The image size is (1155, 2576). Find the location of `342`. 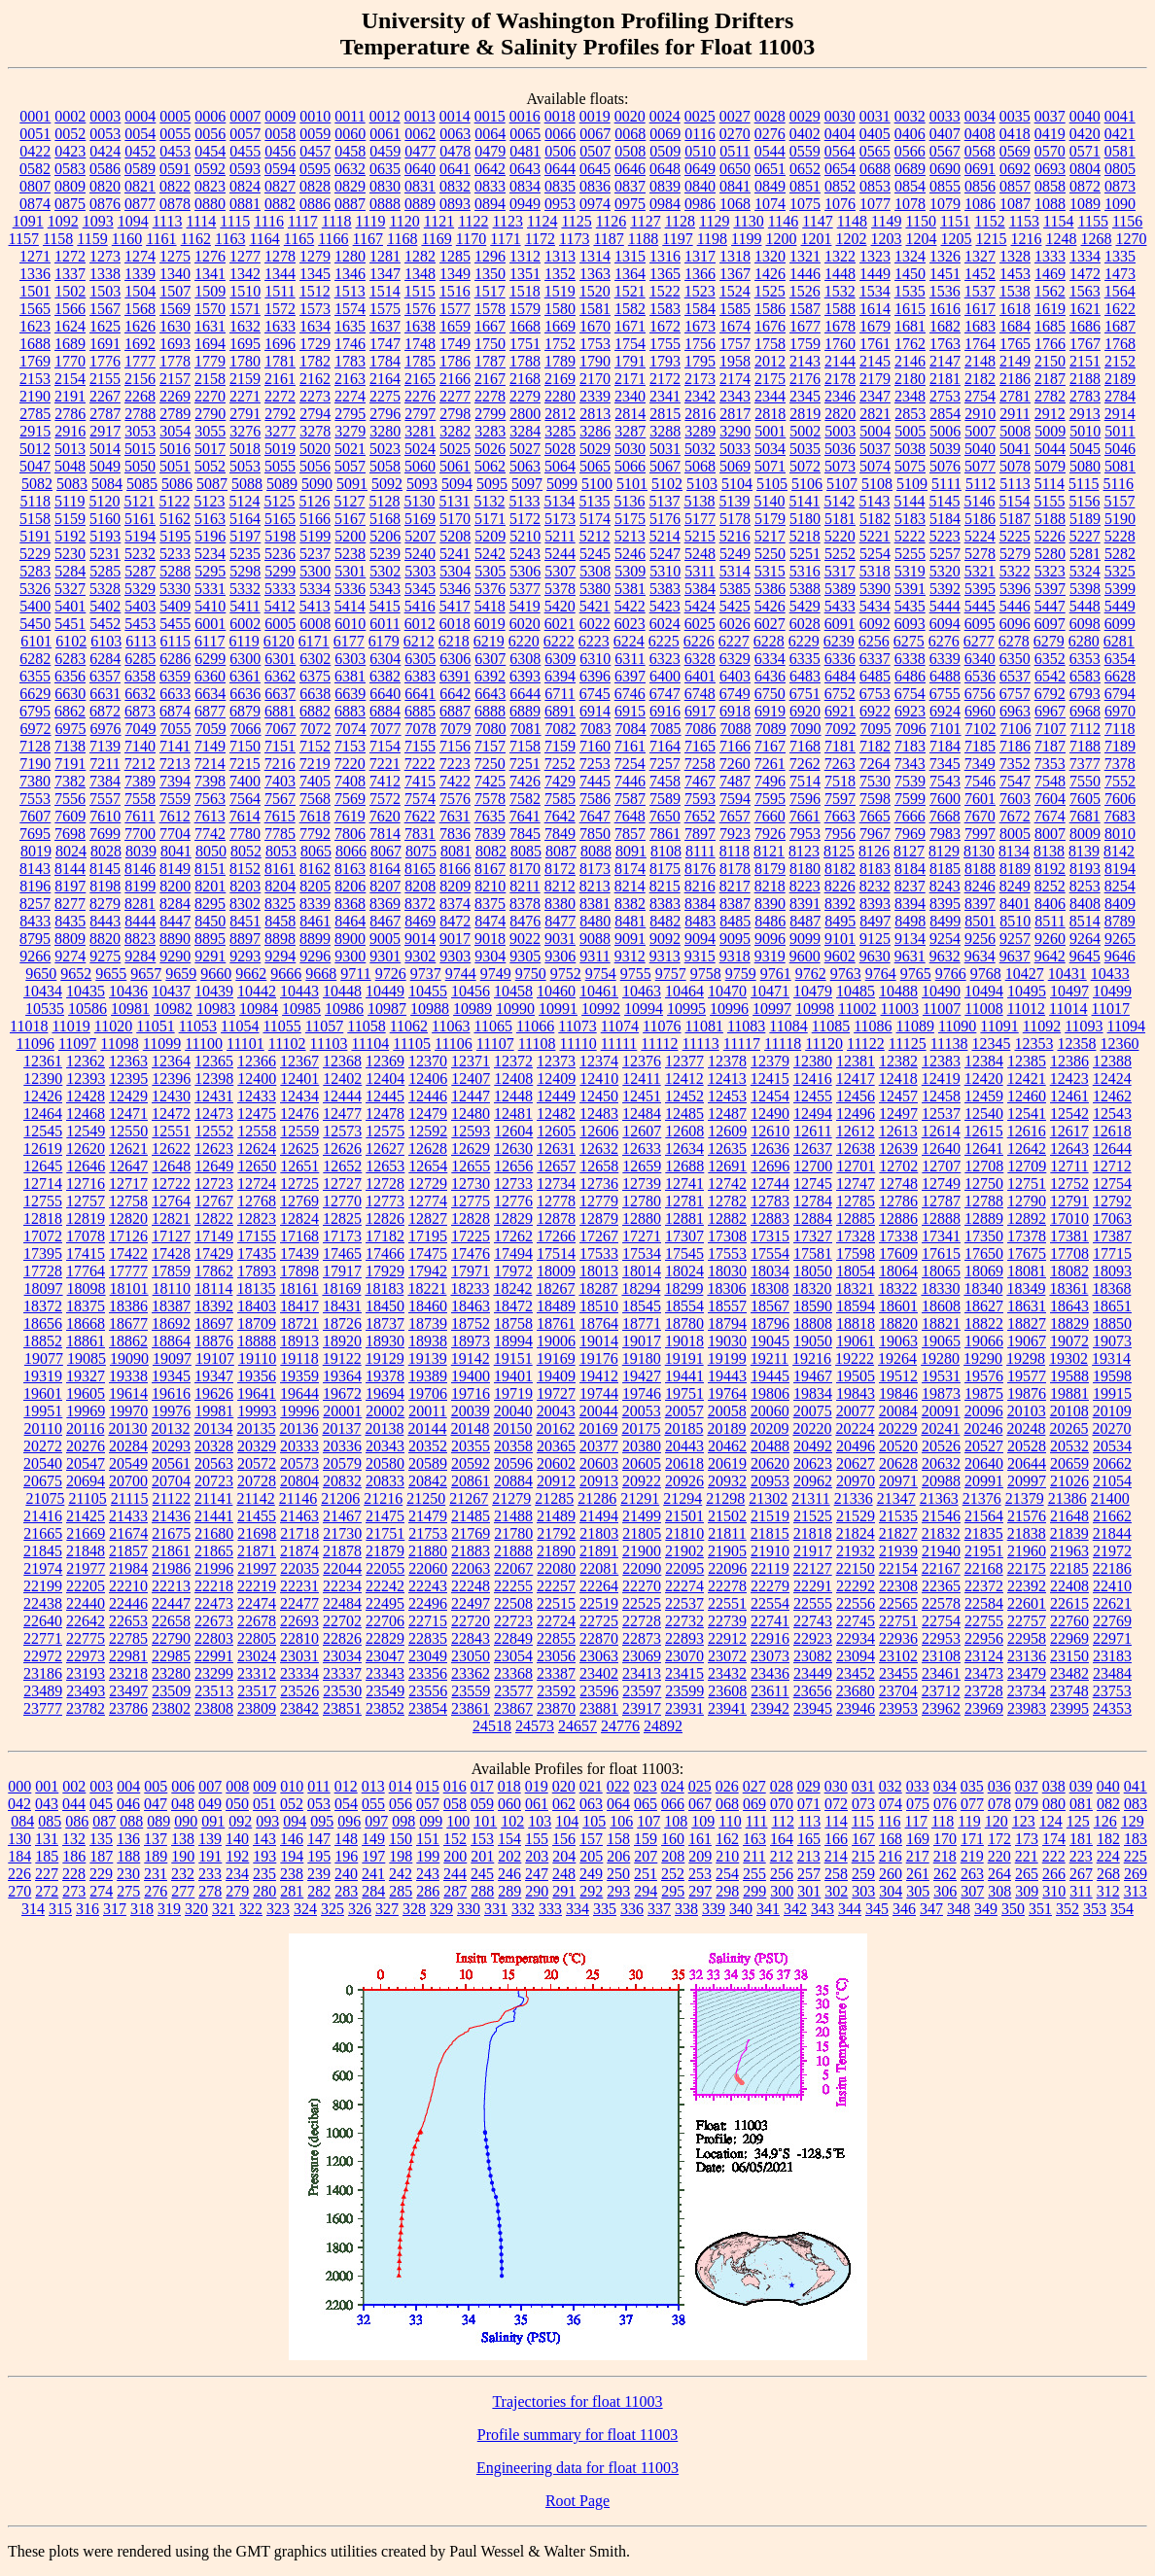

342 is located at coordinates (795, 1908).